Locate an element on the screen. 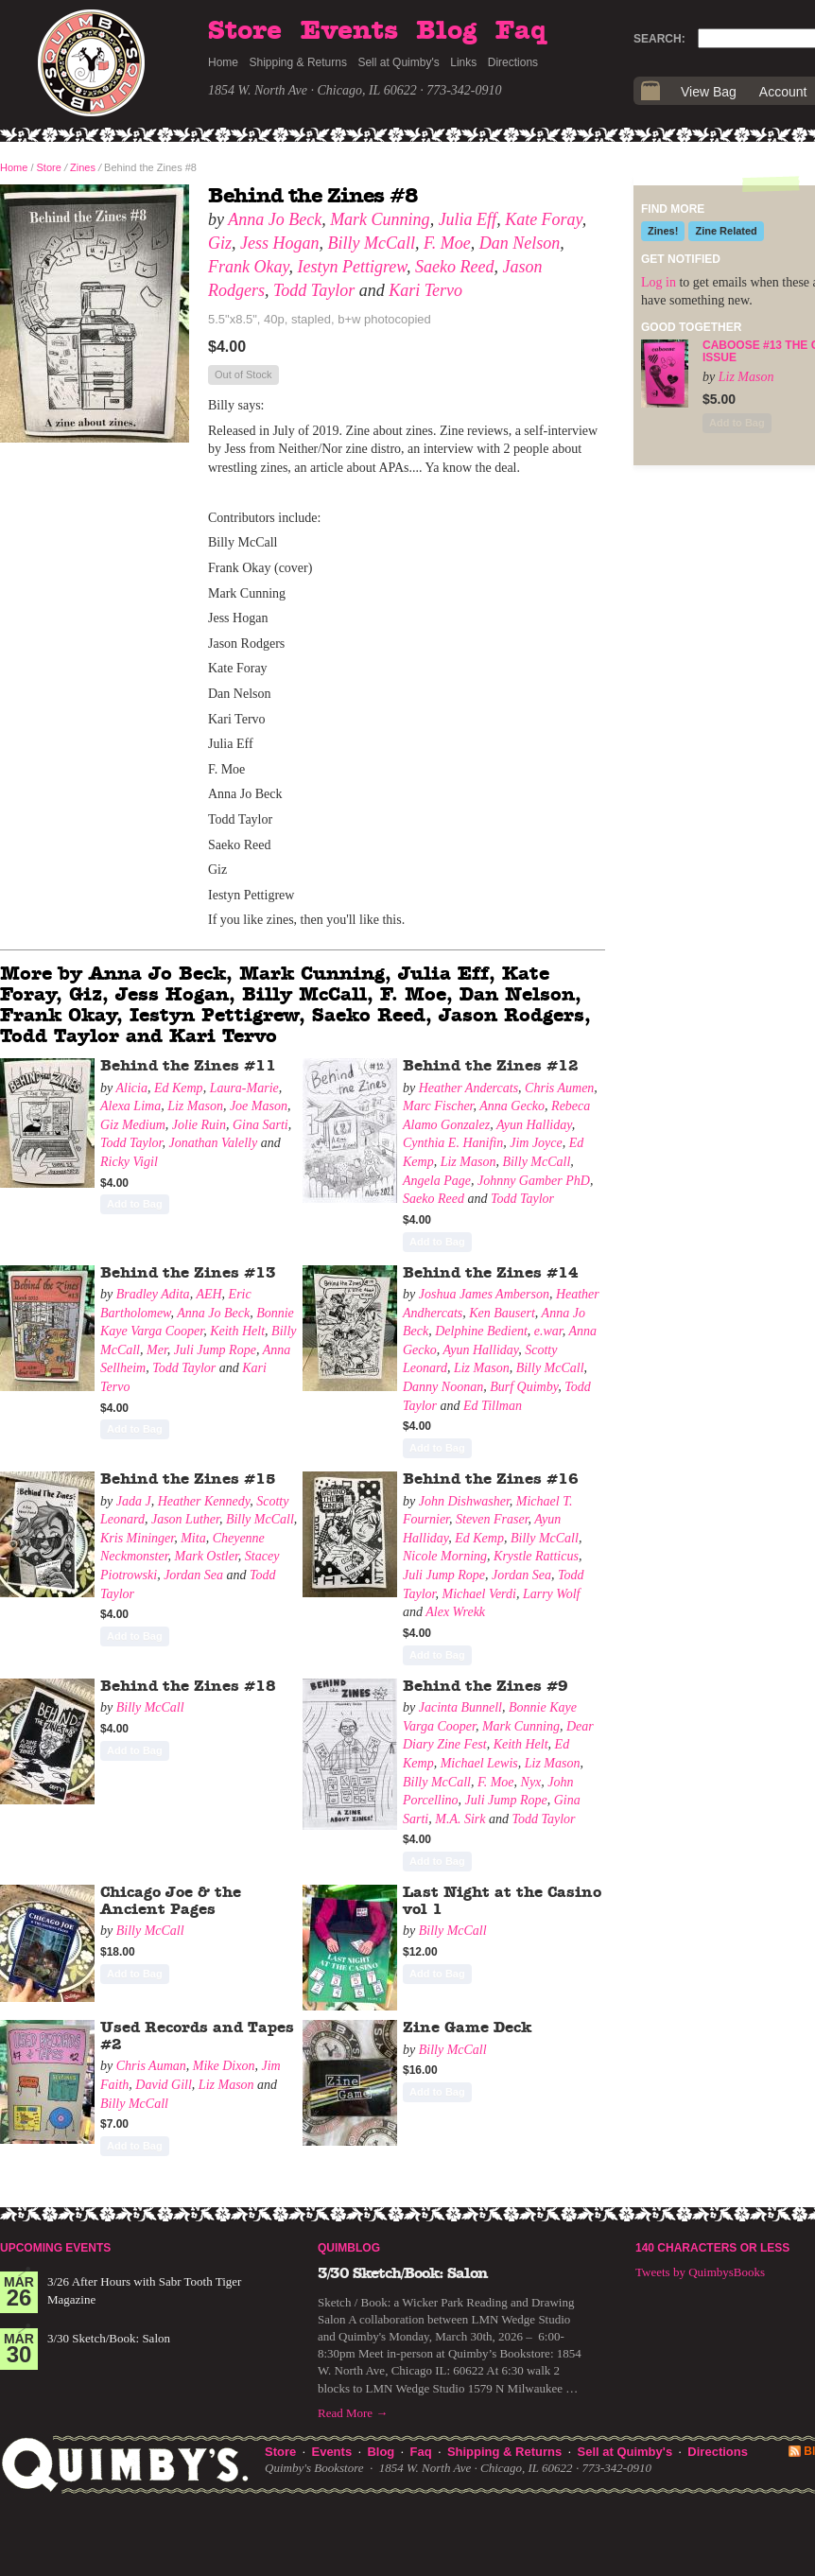  Heather Kennedy is located at coordinates (204, 1501).